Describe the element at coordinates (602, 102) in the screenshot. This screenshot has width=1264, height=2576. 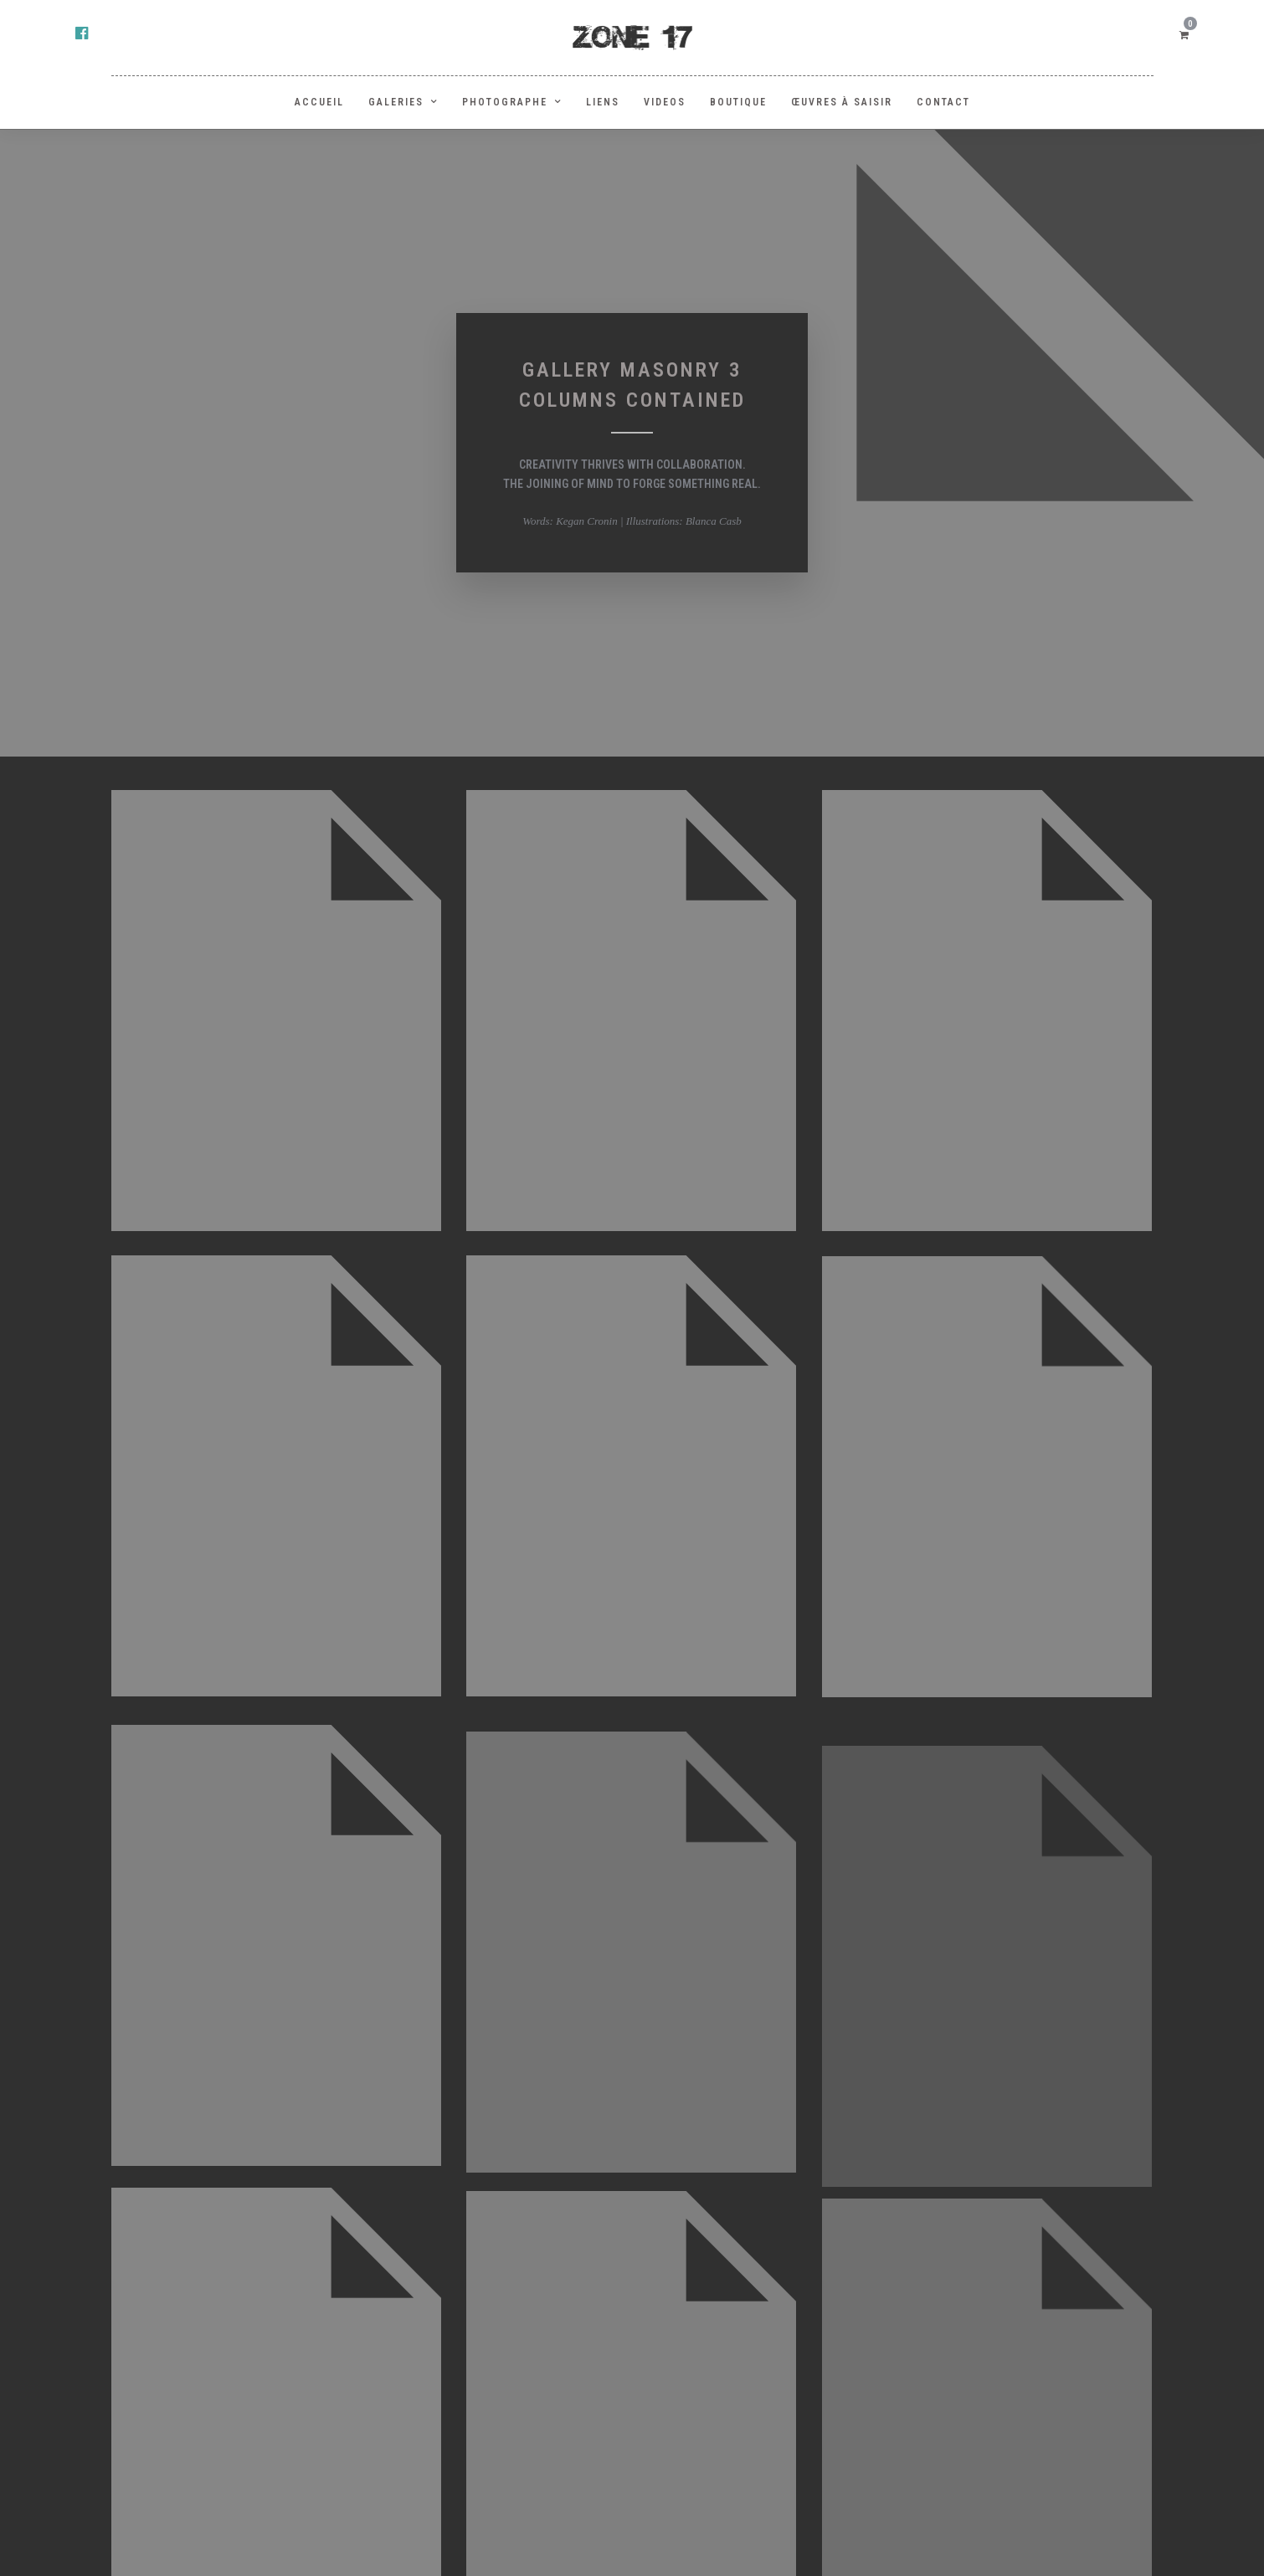
I see `LIENS` at that location.